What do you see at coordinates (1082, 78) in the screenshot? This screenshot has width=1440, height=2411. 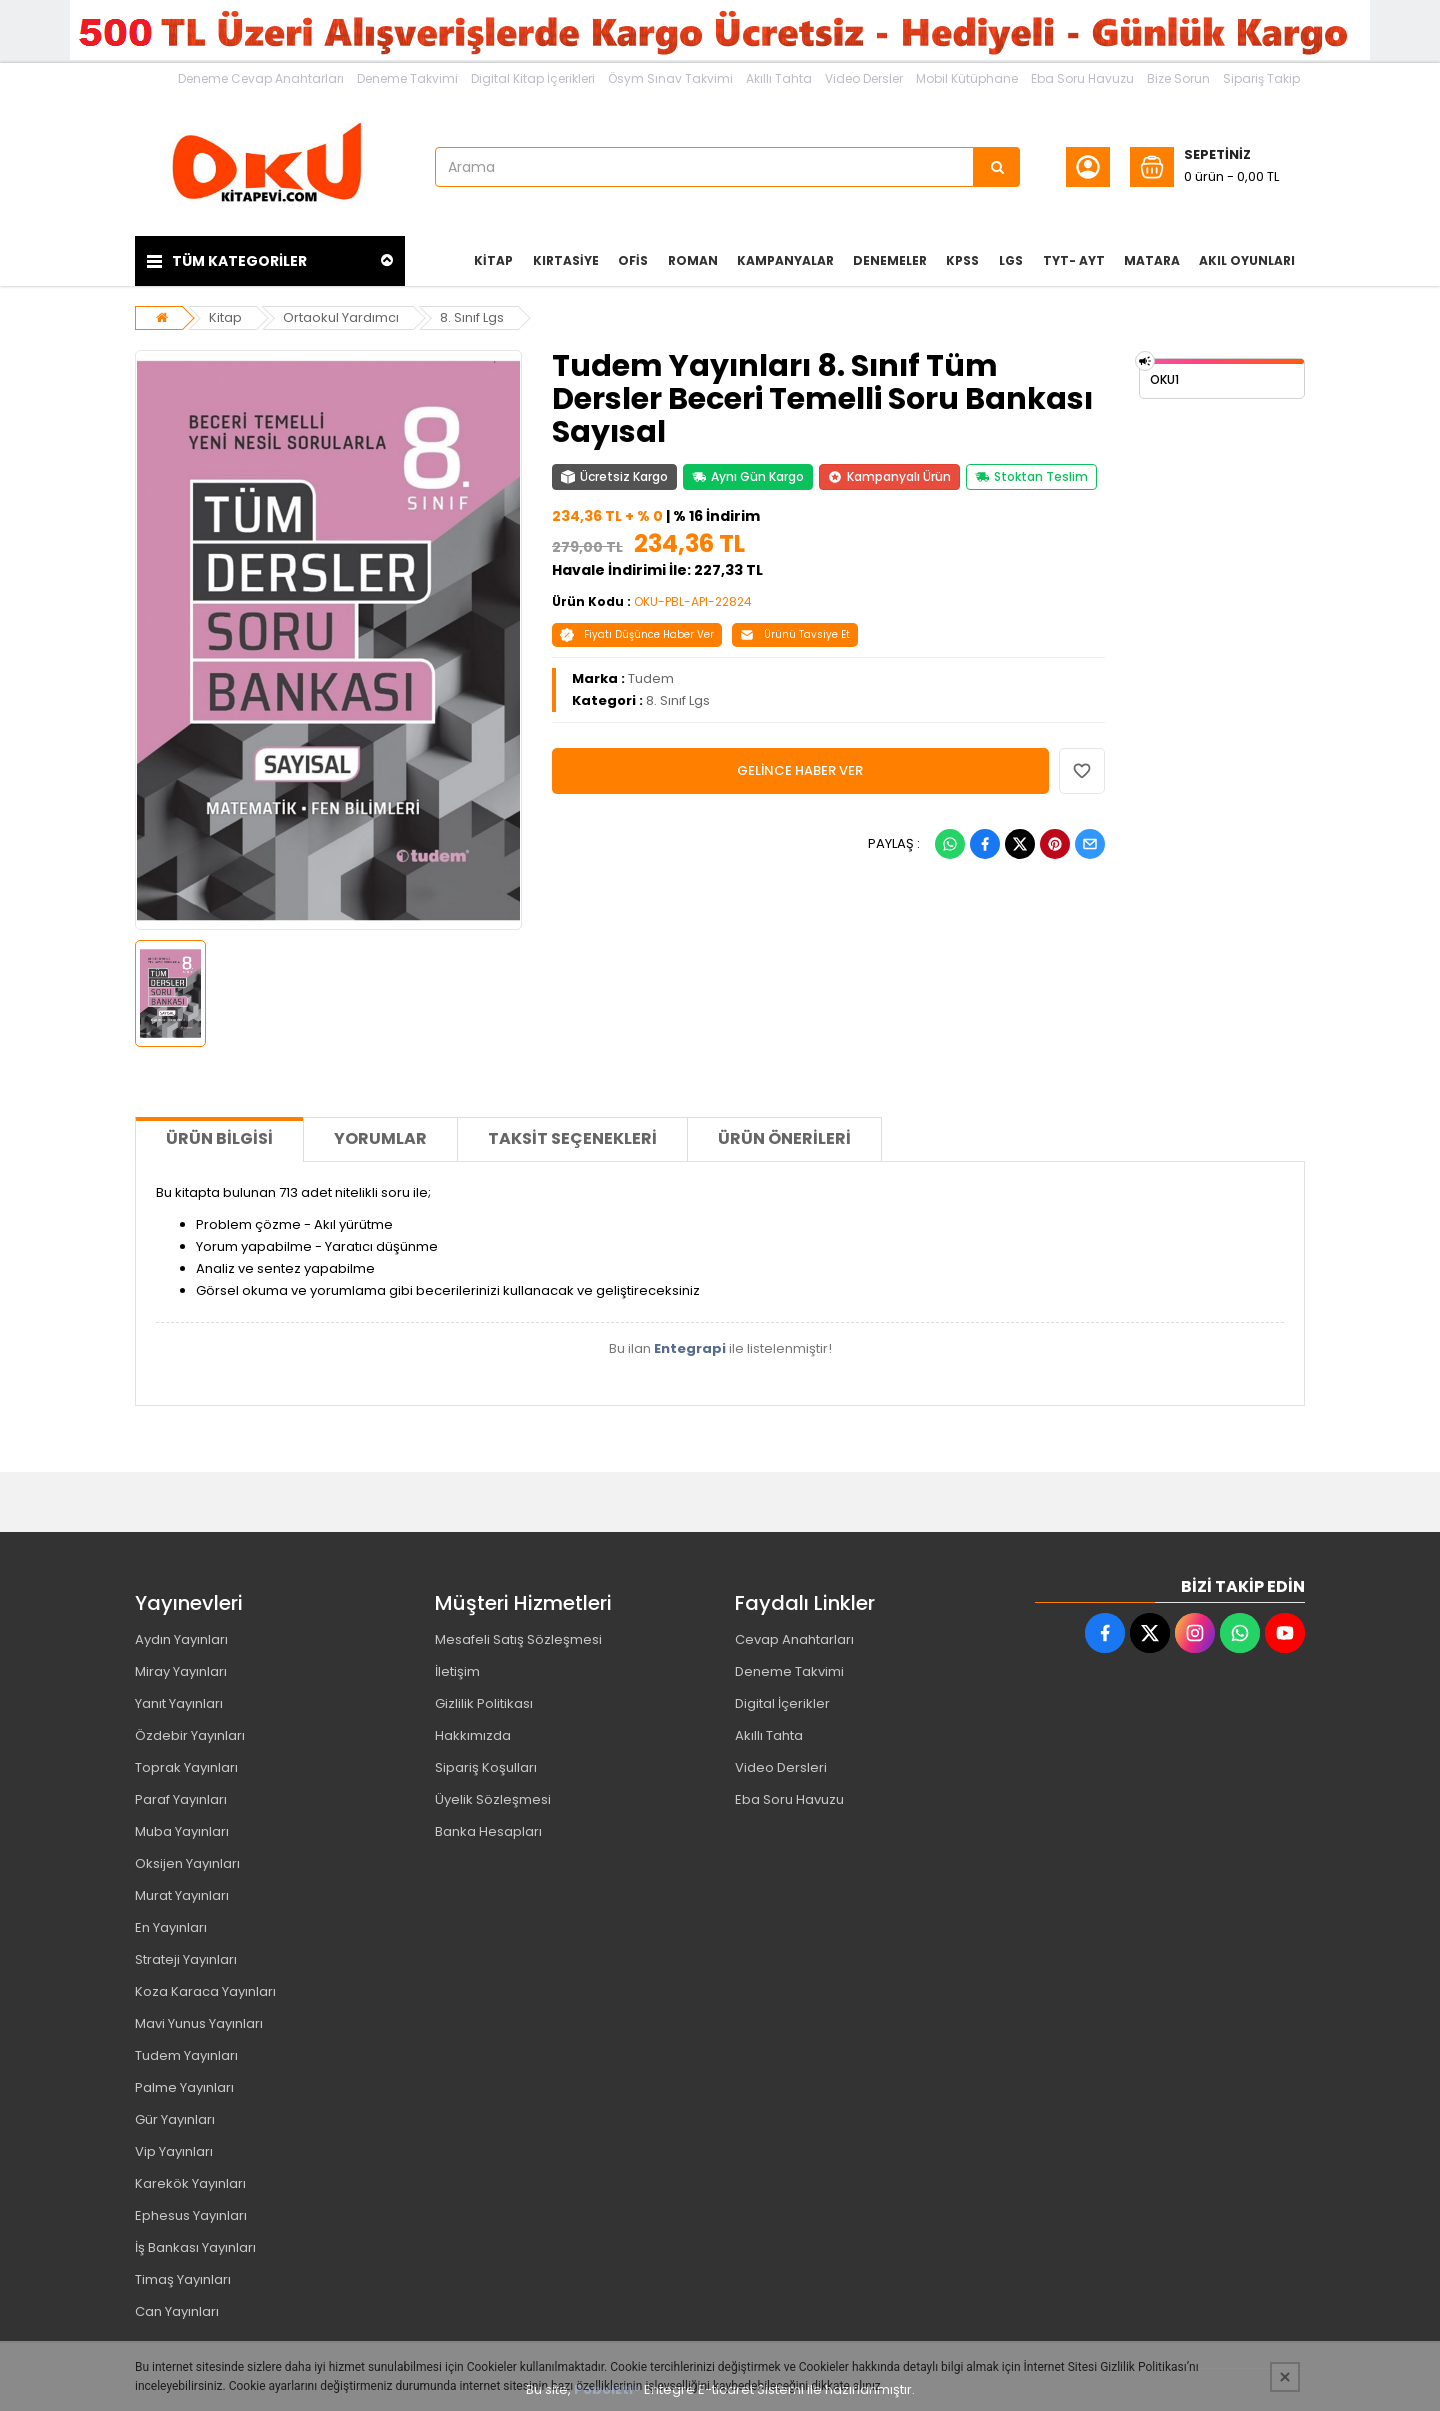 I see `Eba Soru Havuzu` at bounding box center [1082, 78].